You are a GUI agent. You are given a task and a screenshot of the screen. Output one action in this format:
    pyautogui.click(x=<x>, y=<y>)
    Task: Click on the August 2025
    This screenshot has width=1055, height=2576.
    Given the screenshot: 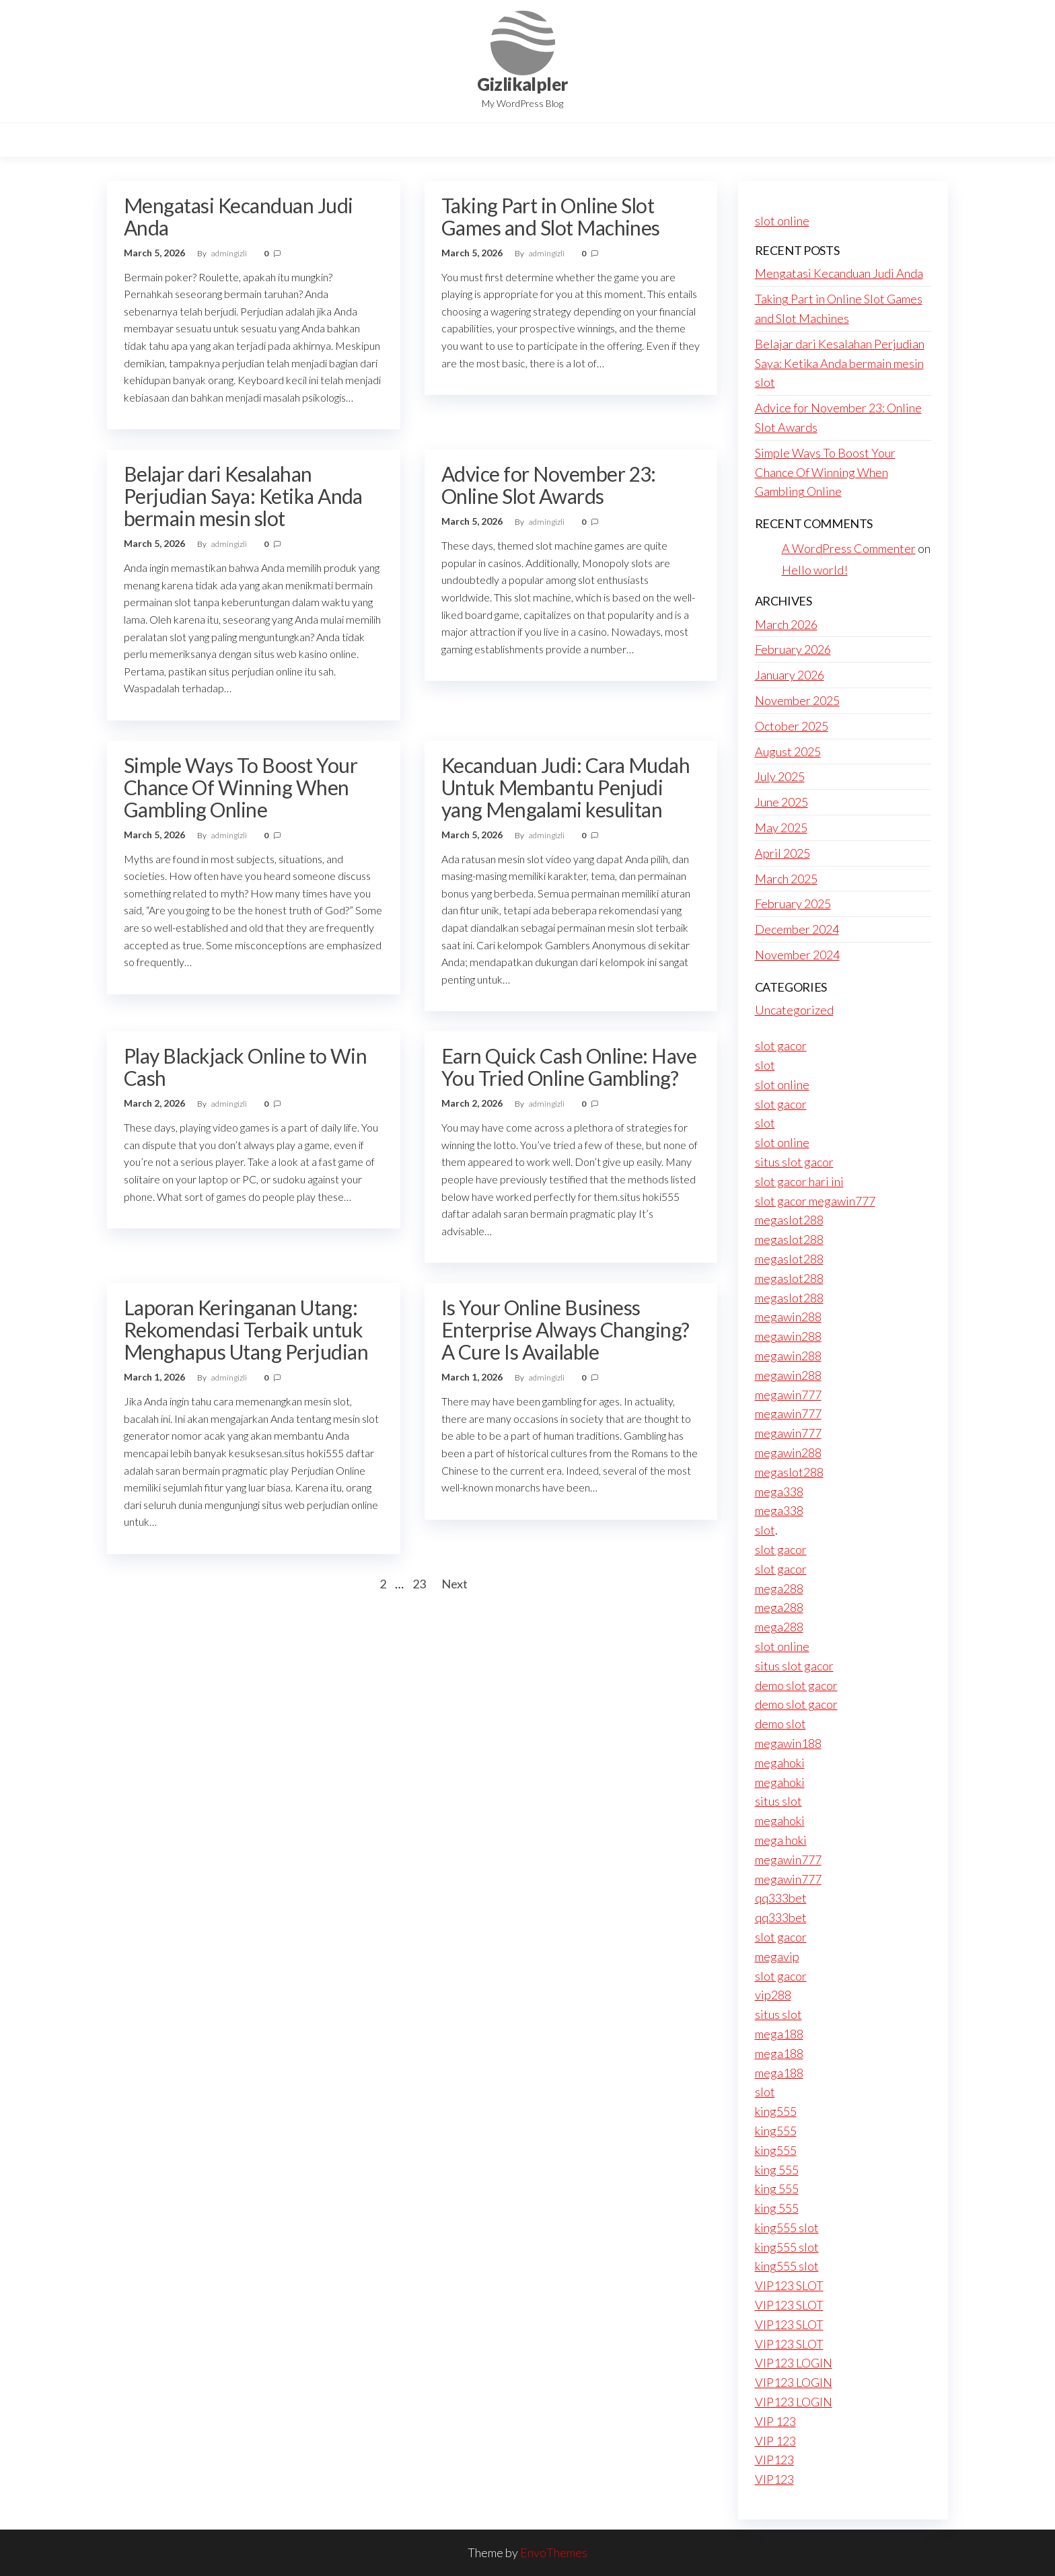 What is the action you would take?
    pyautogui.click(x=788, y=751)
    